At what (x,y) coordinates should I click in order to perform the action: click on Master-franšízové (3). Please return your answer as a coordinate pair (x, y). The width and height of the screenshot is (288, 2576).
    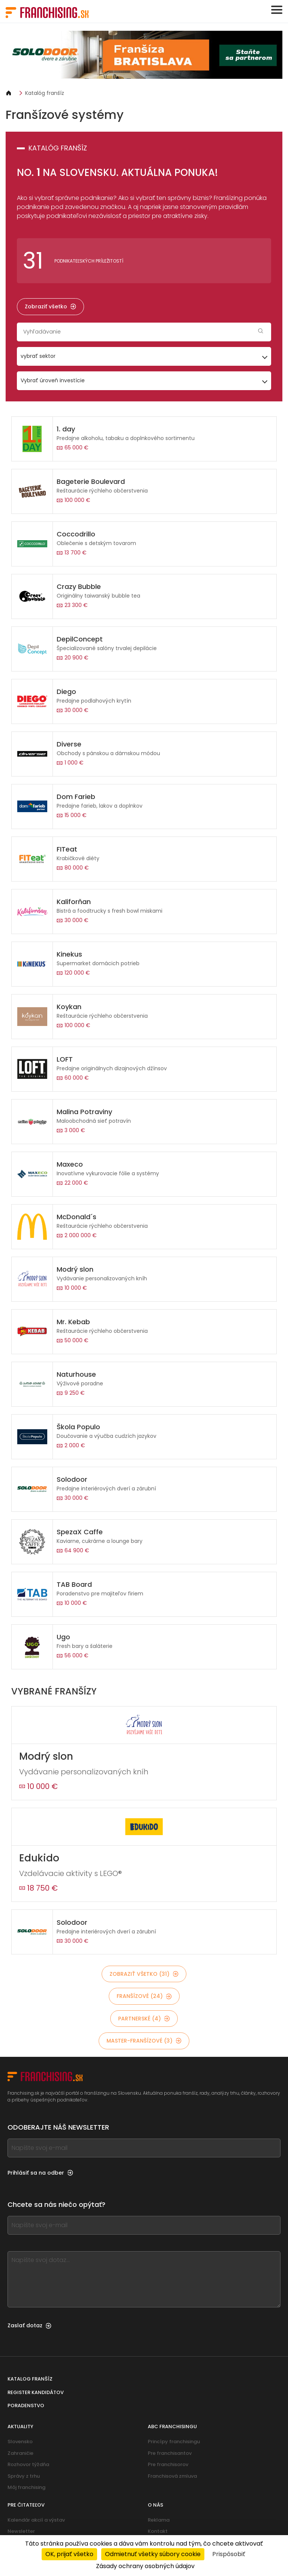
    Looking at the image, I should click on (144, 2040).